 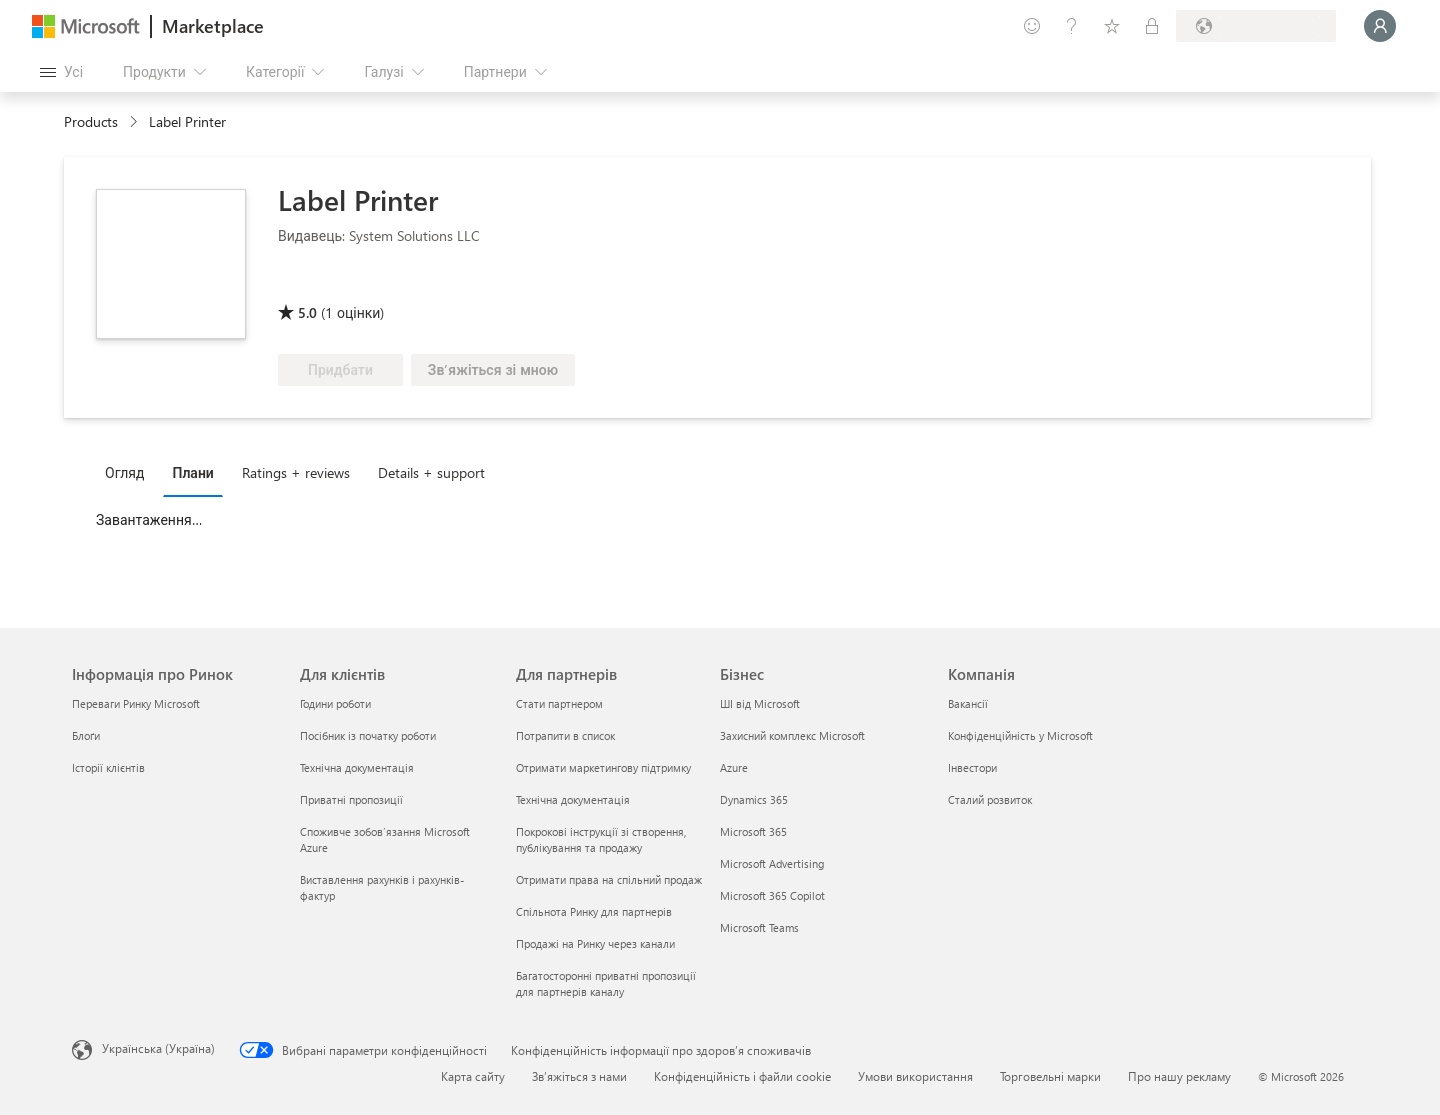 What do you see at coordinates (473, 1076) in the screenshot?
I see `Карта сайту` at bounding box center [473, 1076].